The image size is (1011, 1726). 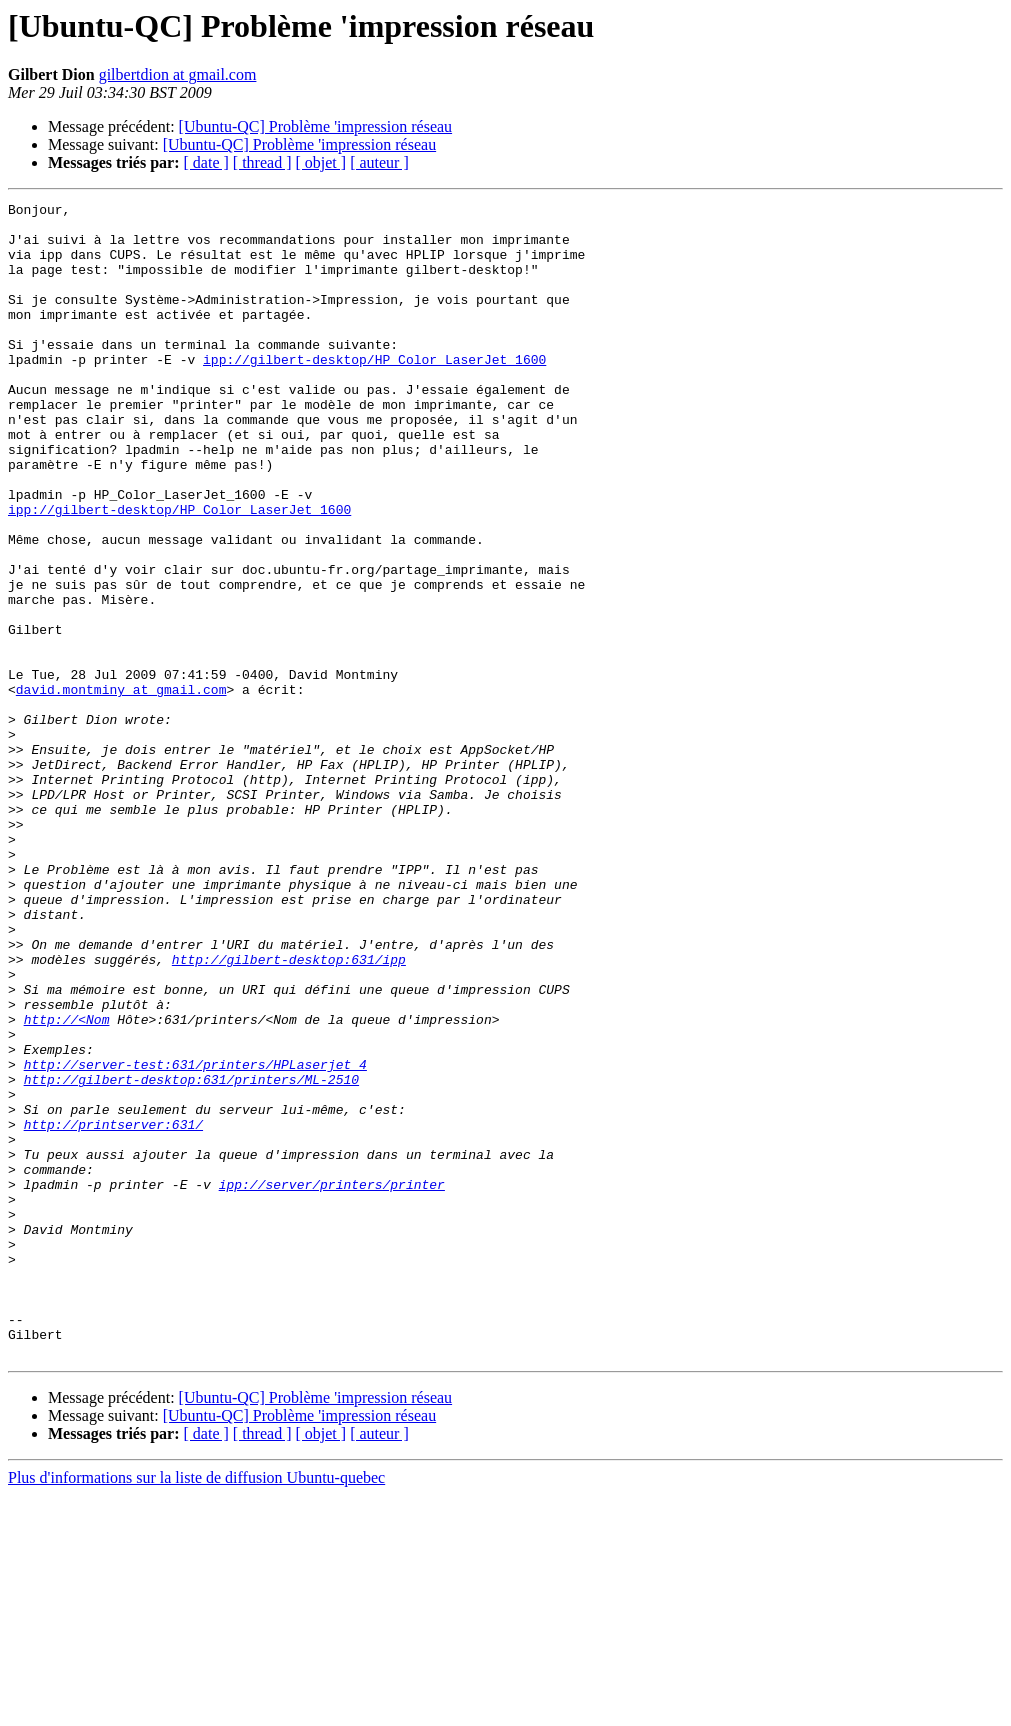 I want to click on [ objet ], so click(x=320, y=162).